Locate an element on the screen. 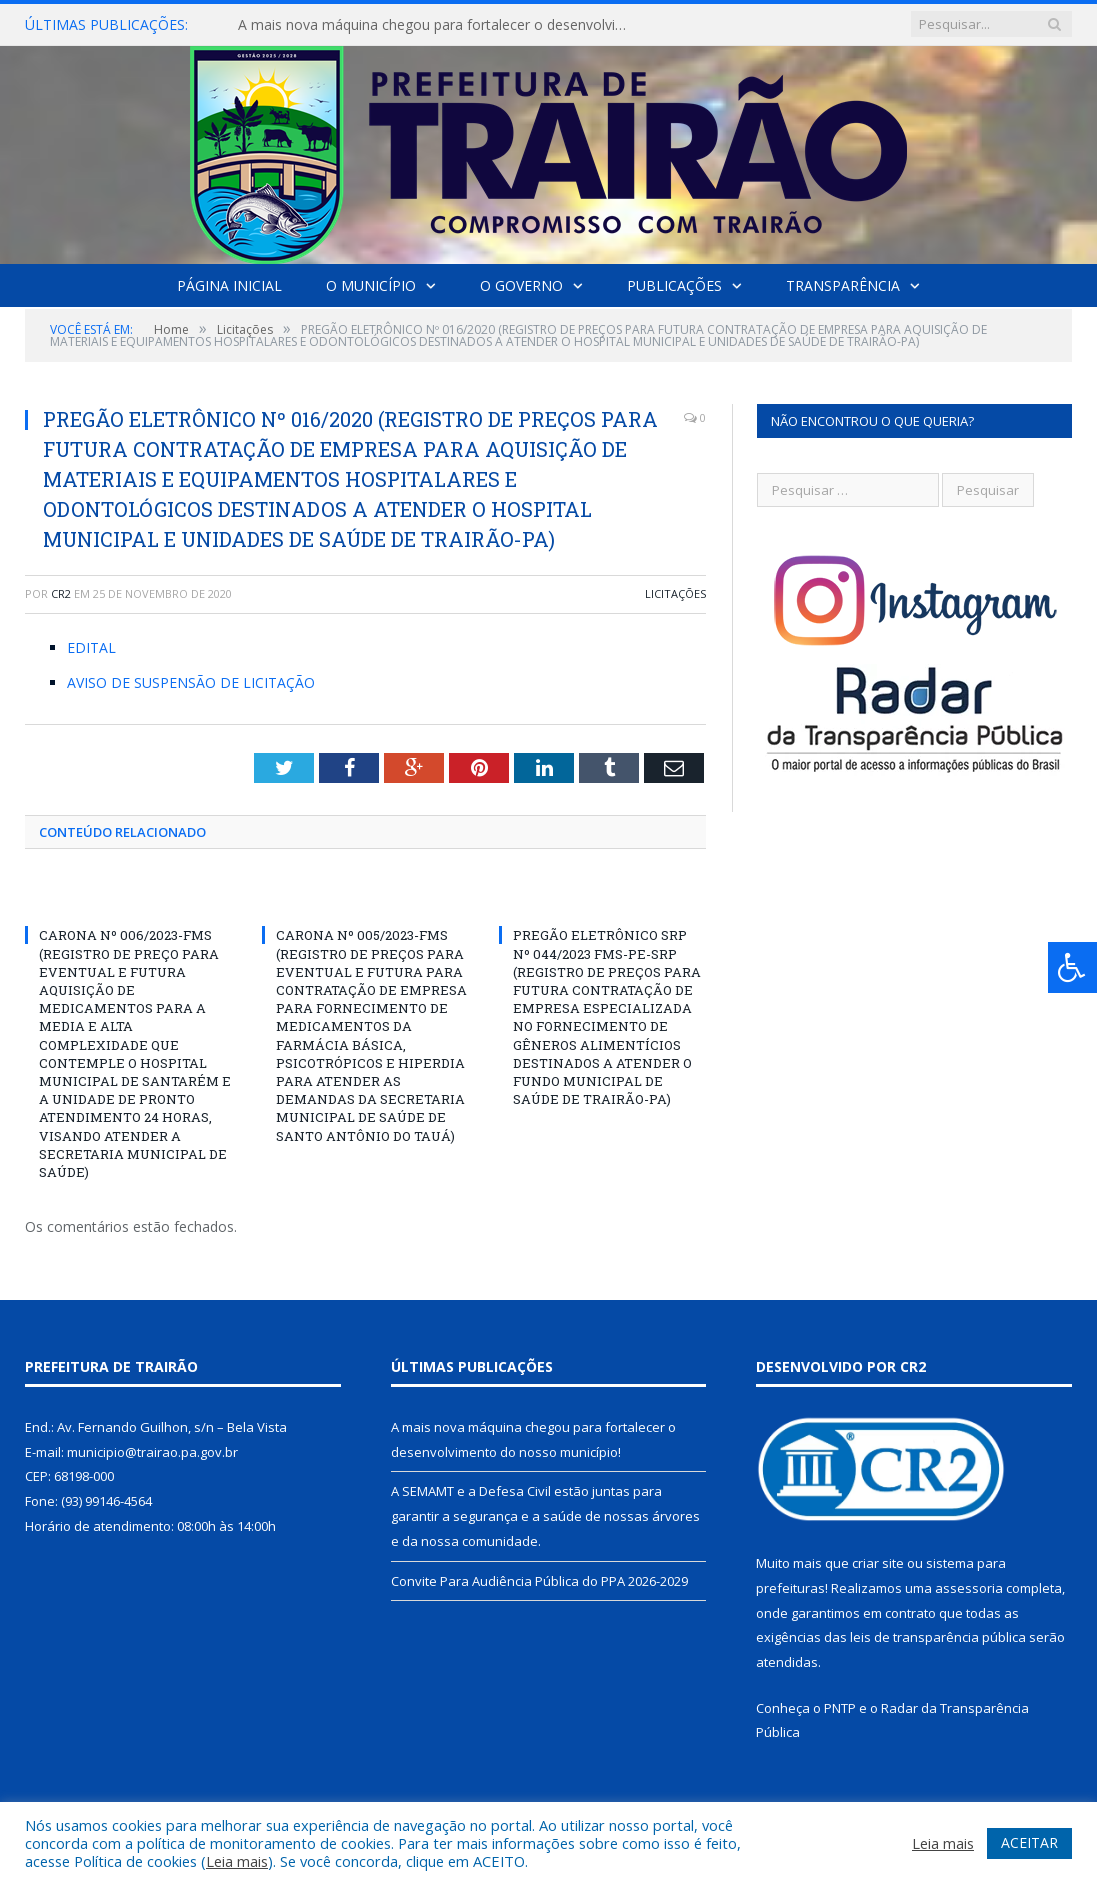  CR2 is located at coordinates (61, 593).